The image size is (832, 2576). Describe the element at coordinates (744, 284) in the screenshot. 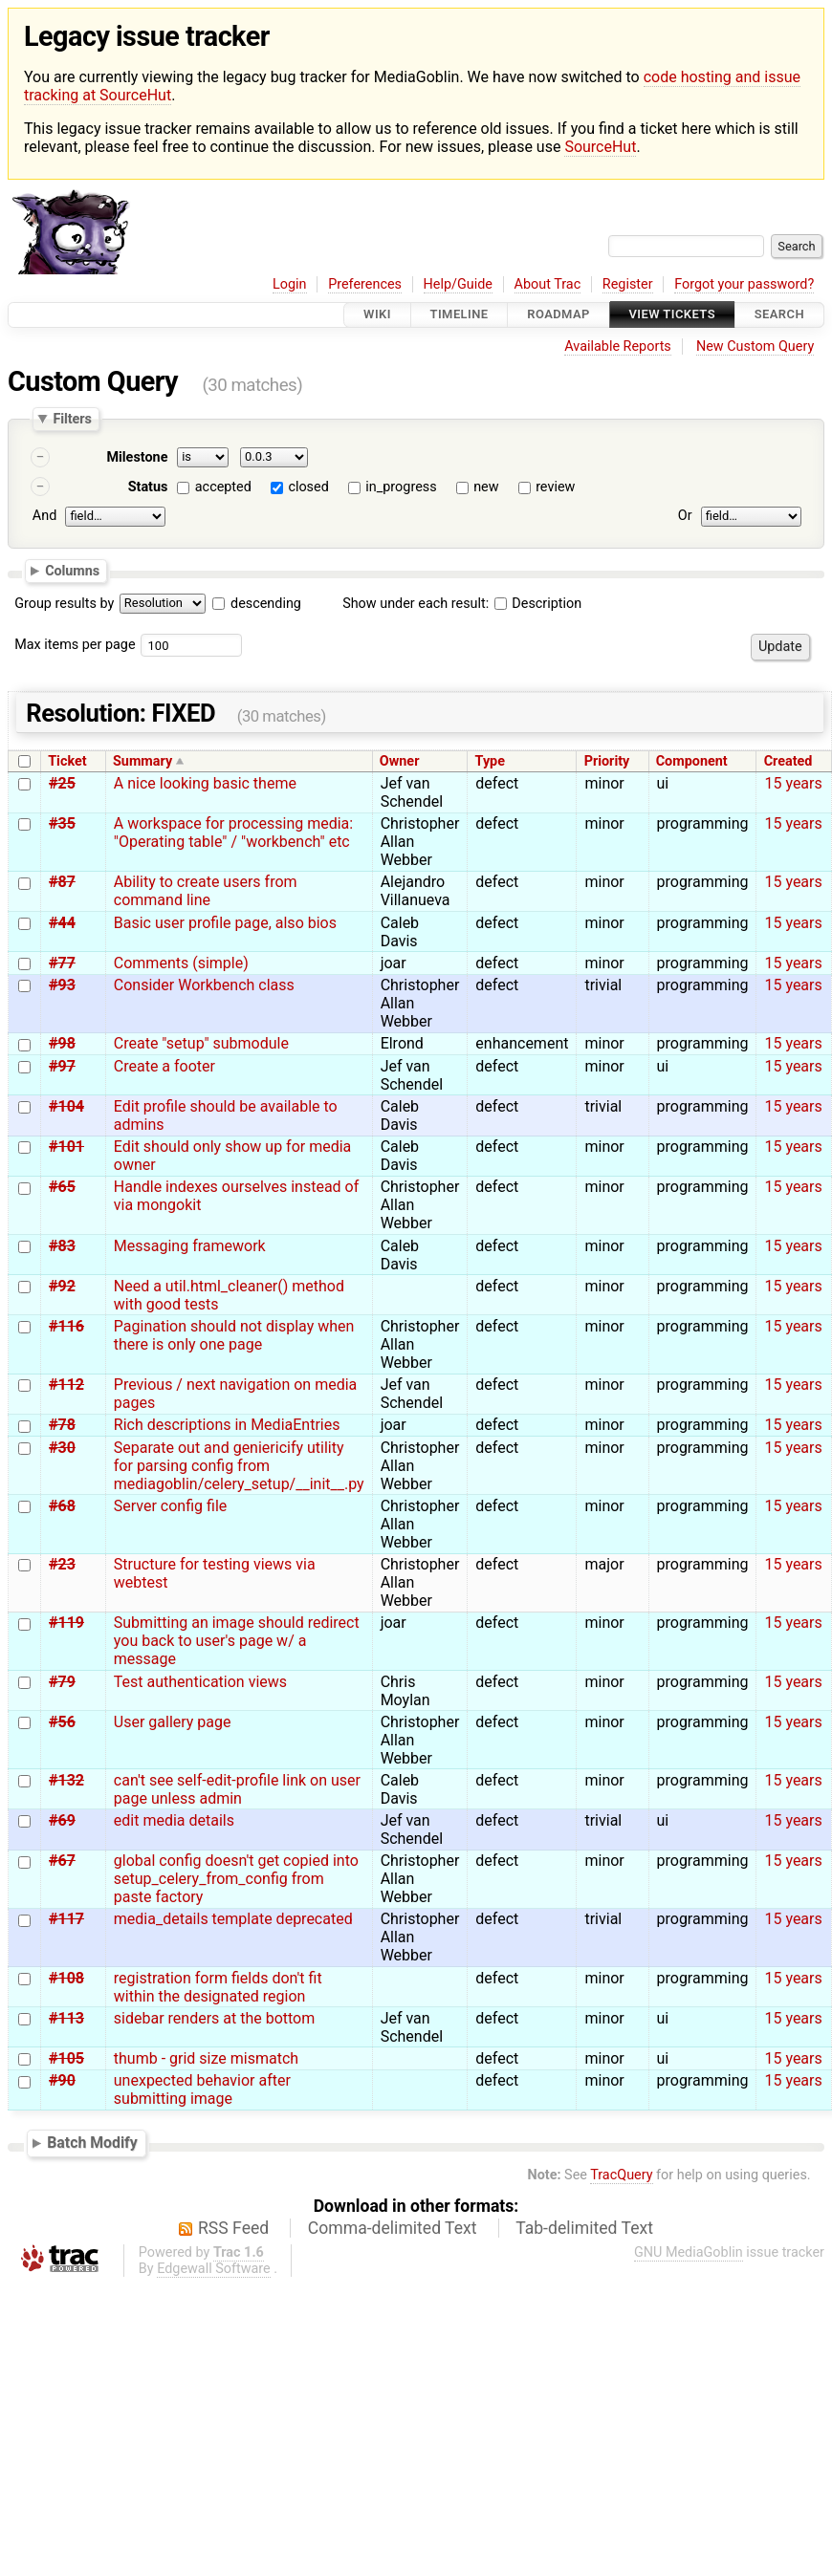

I see `Forgot your password?` at that location.